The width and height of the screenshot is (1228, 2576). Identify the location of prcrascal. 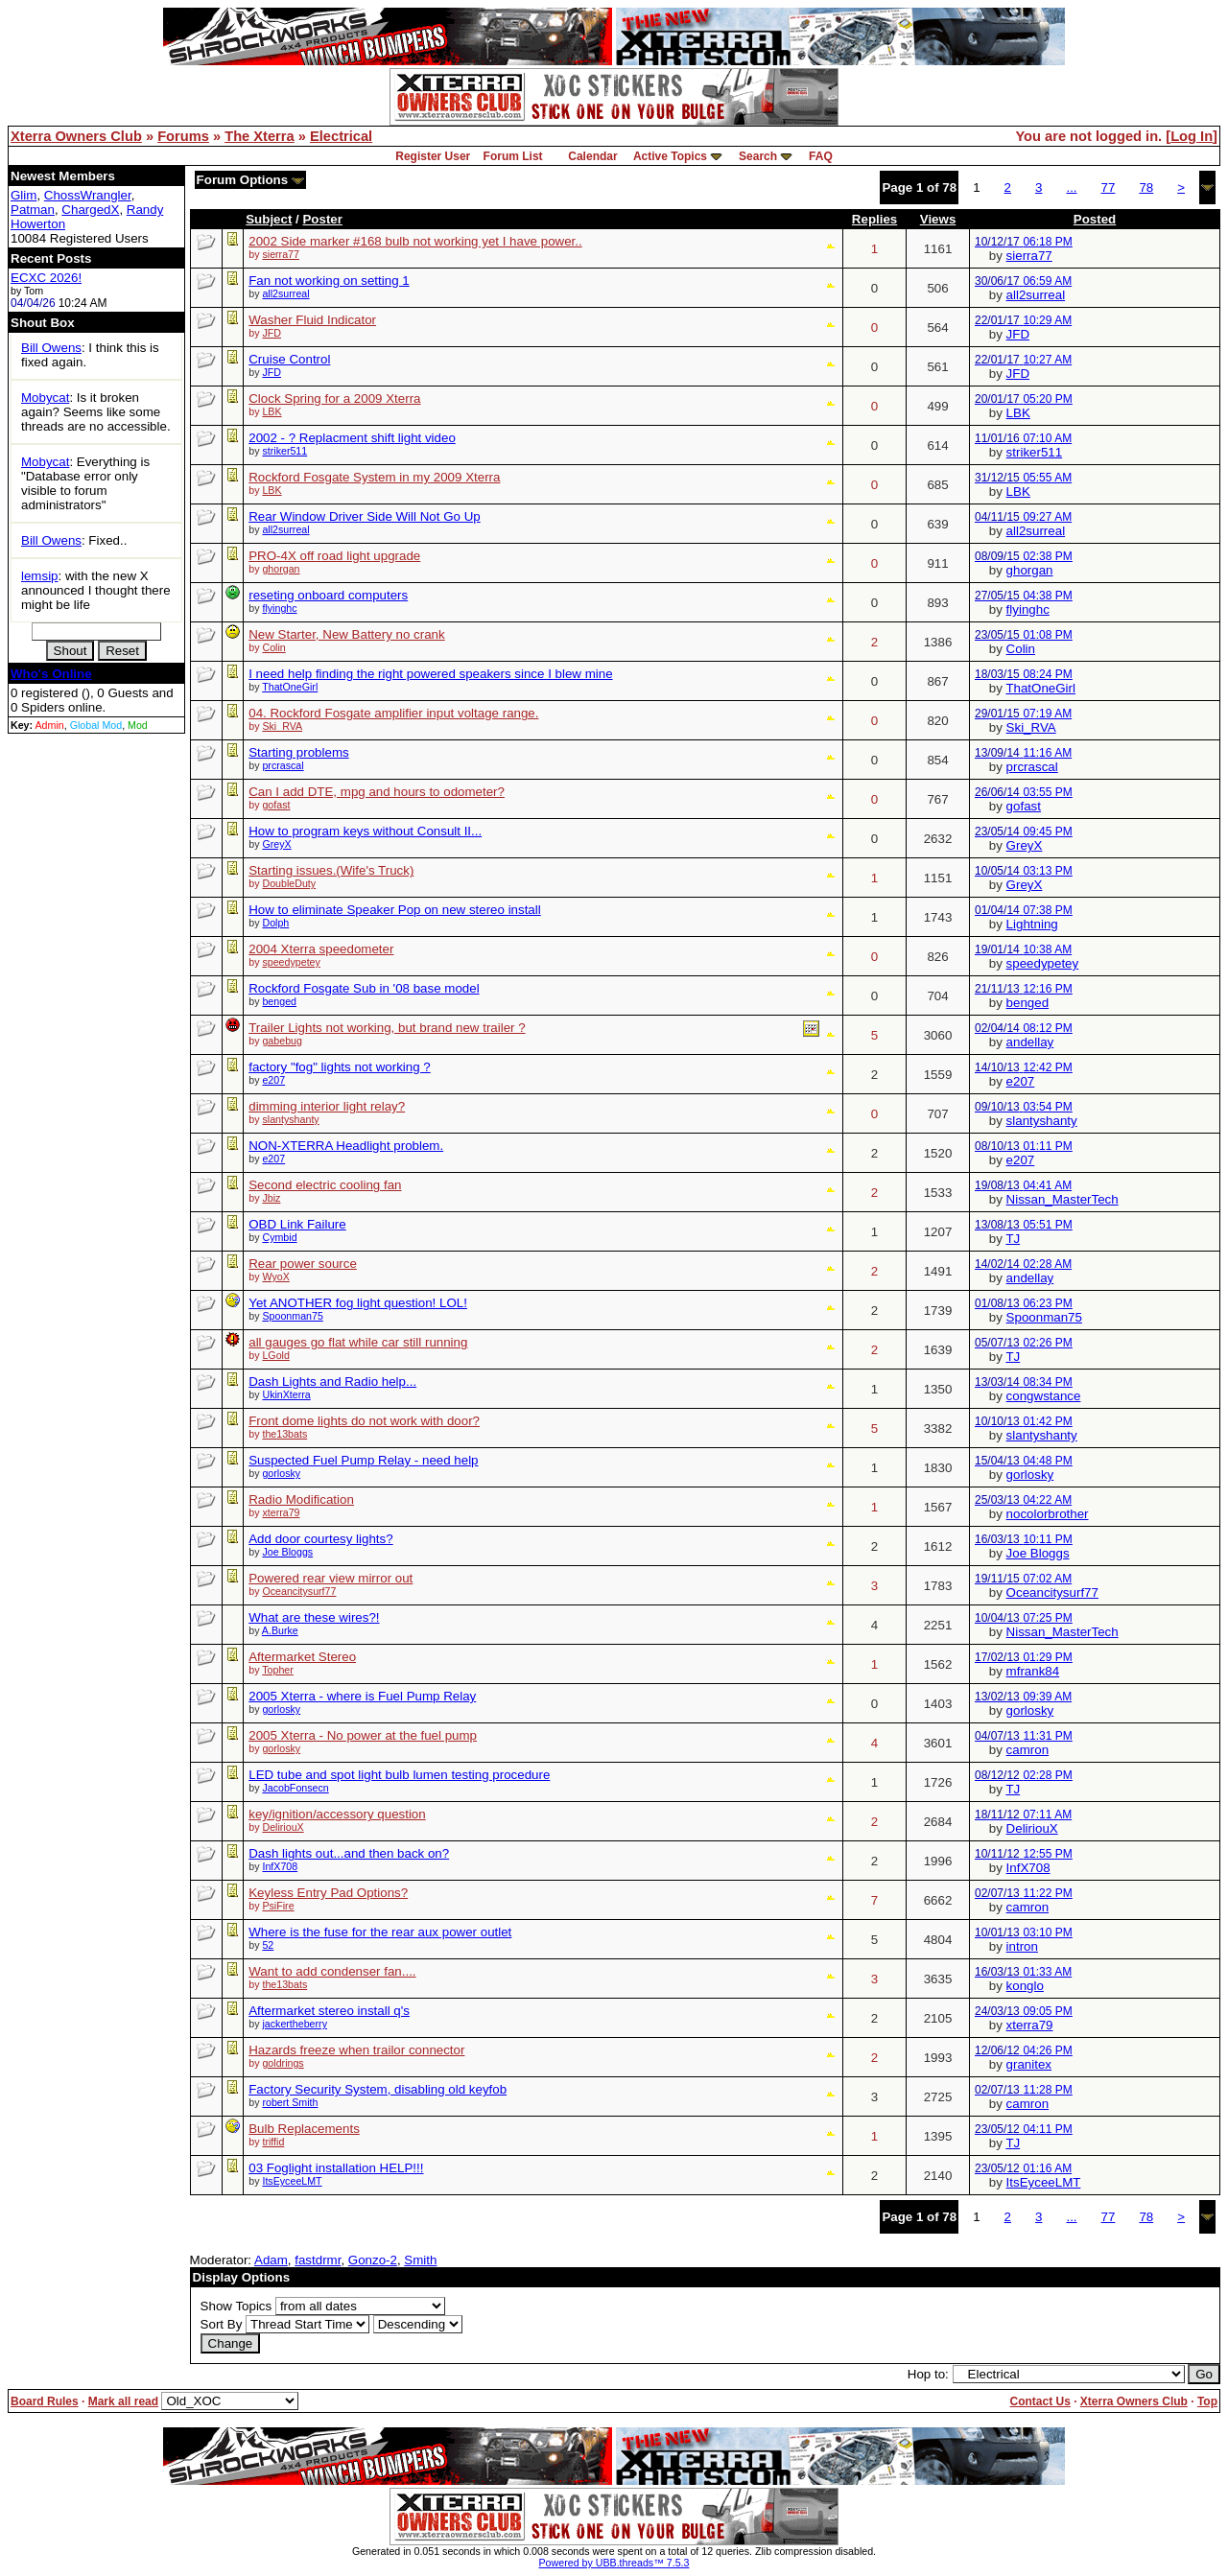
(282, 765).